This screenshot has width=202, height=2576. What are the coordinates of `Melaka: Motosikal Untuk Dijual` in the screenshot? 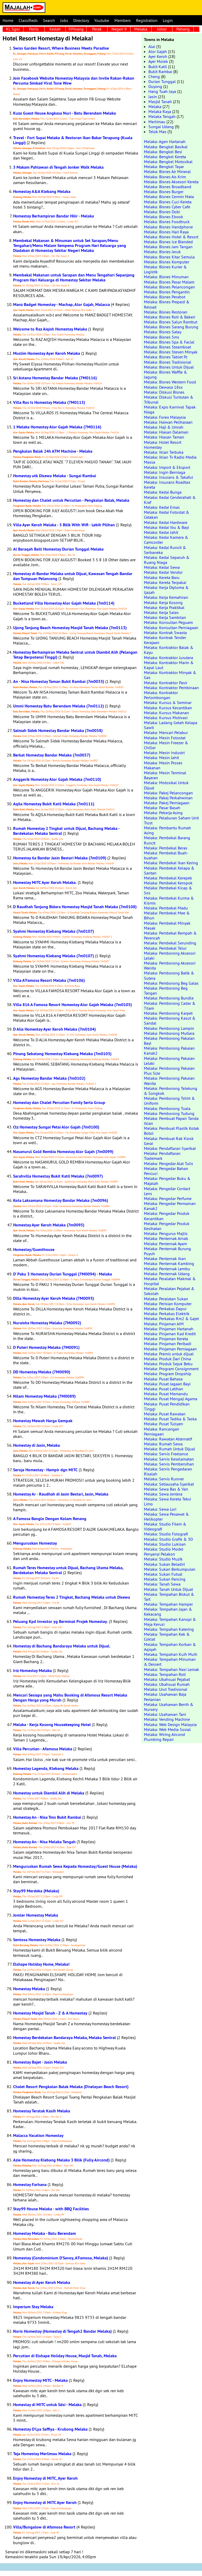 It's located at (166, 785).